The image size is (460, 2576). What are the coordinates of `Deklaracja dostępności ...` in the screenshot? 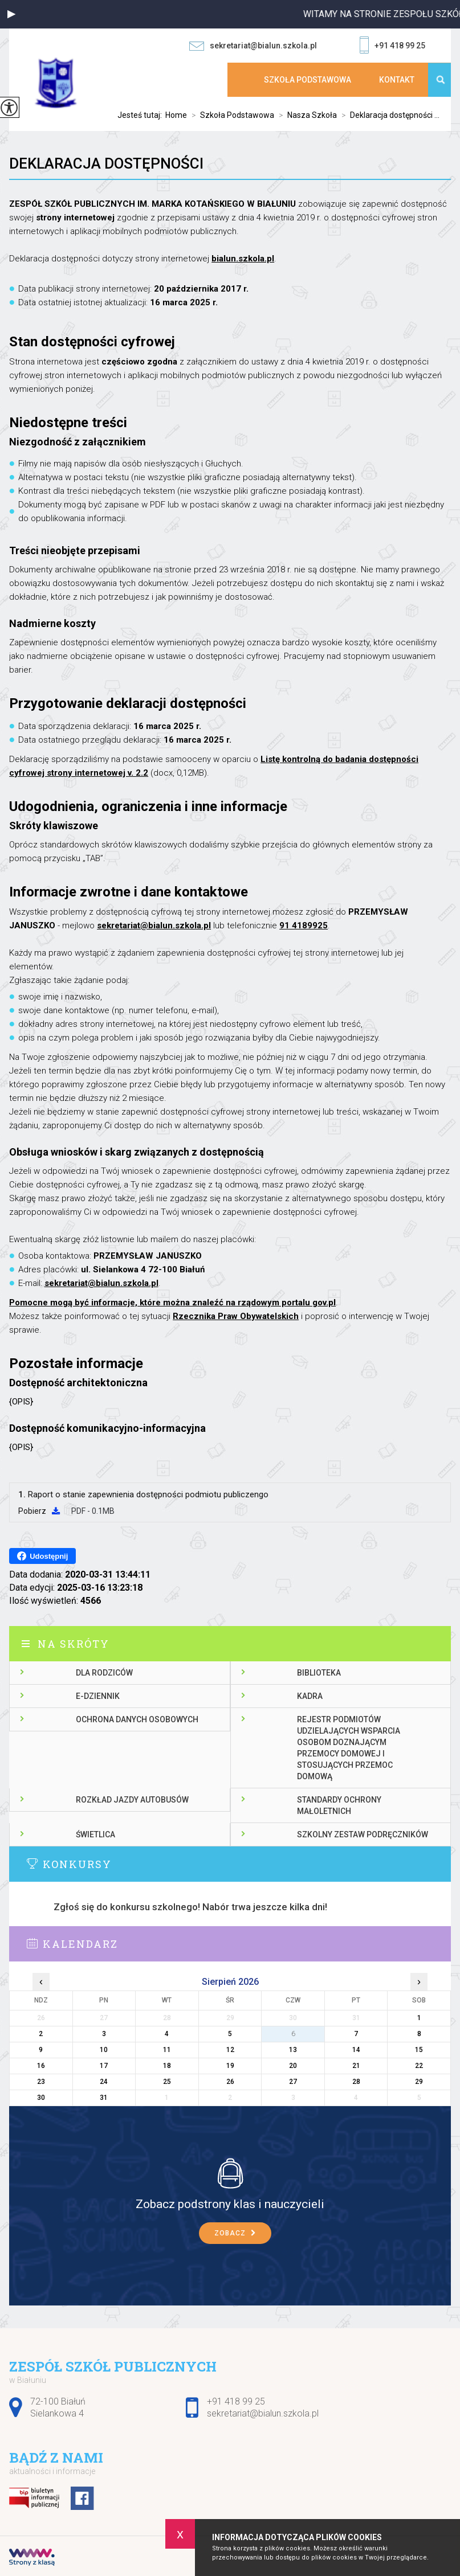 It's located at (388, 115).